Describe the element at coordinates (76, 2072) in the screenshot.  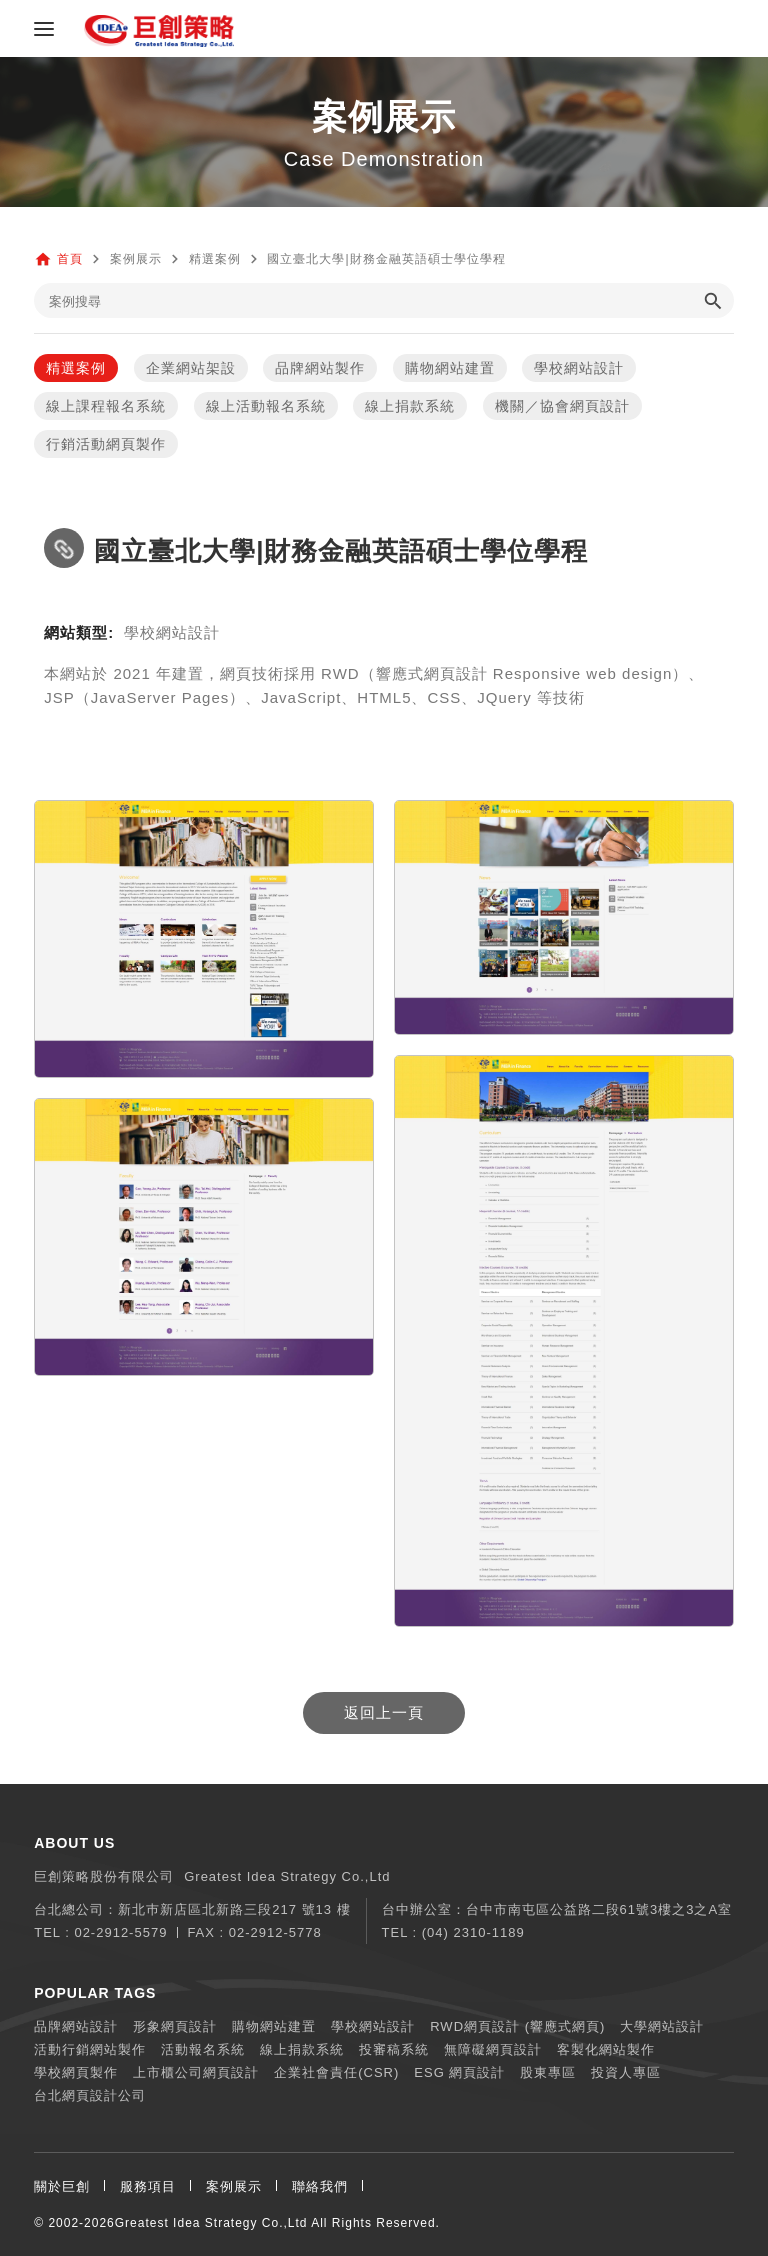
I see `學校網頁製作` at that location.